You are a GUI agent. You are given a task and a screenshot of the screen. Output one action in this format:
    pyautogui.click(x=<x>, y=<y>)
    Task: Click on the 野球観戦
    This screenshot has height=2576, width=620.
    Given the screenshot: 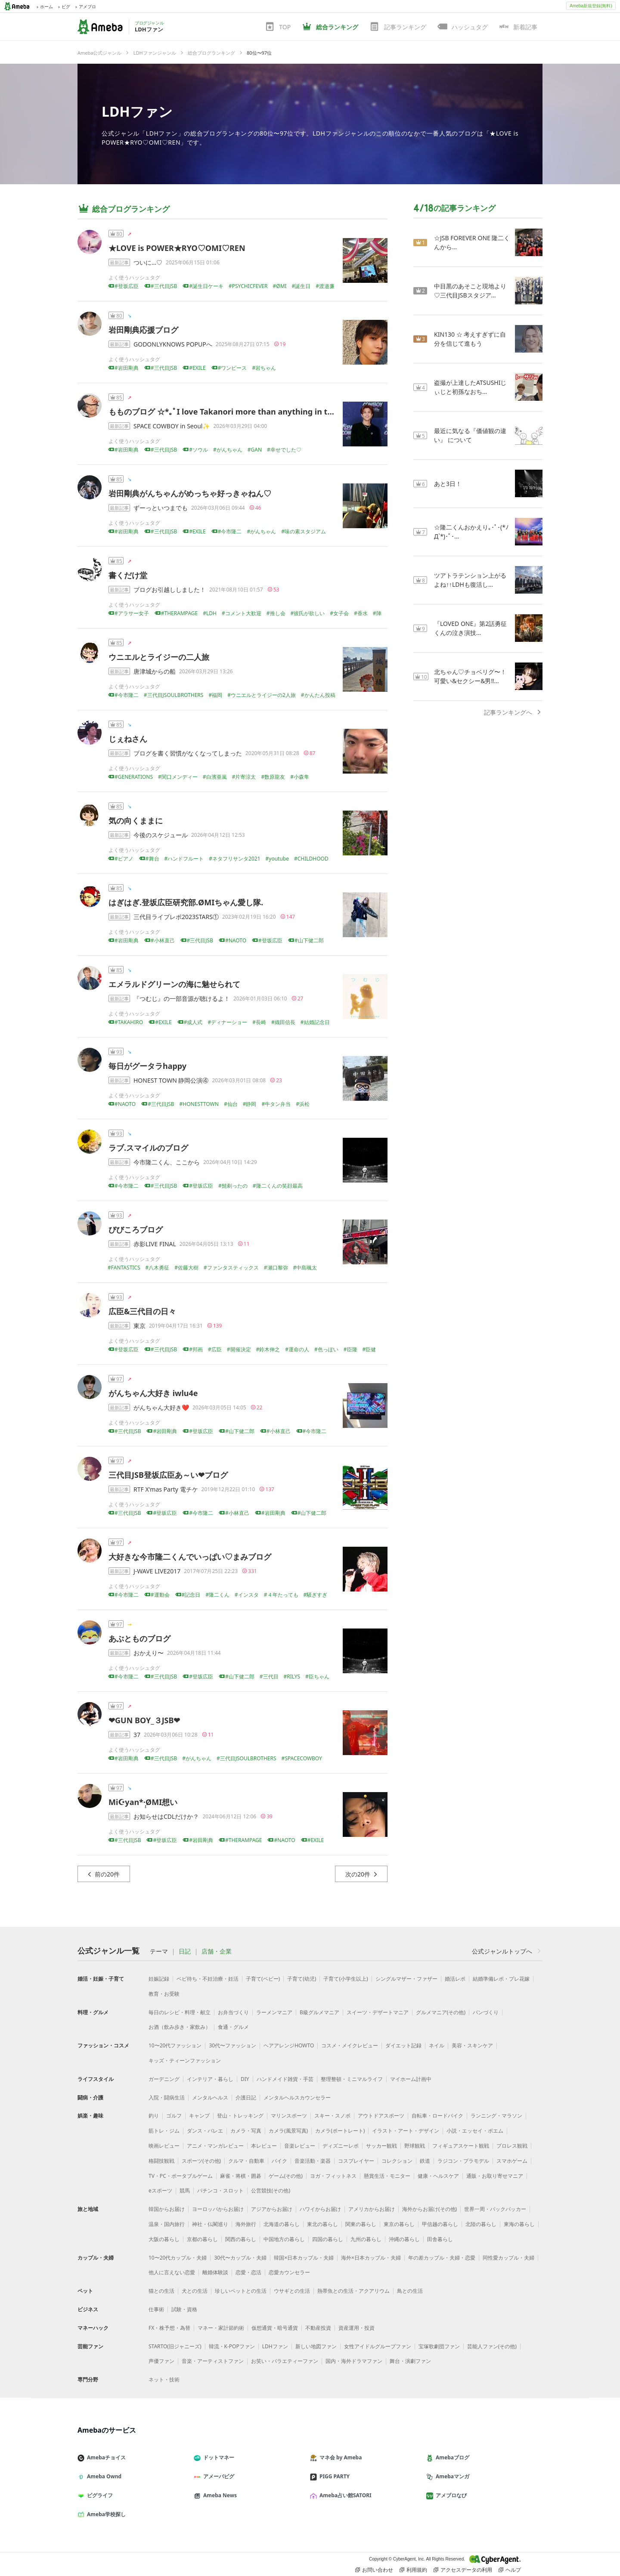 What is the action you would take?
    pyautogui.click(x=414, y=2145)
    